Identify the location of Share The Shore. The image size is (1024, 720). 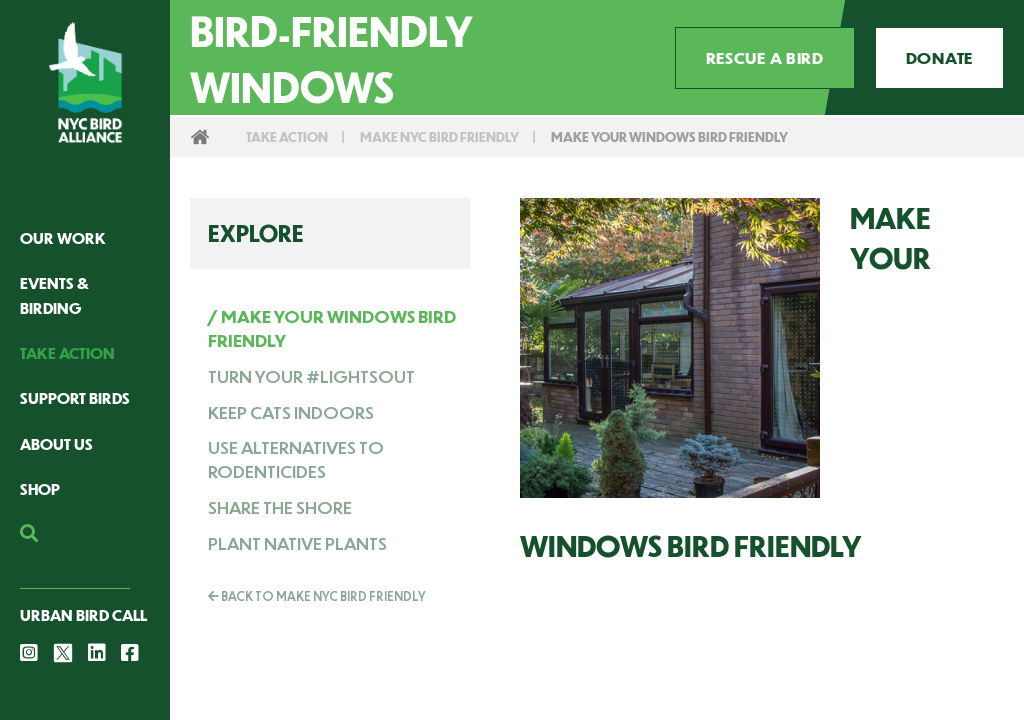
(280, 507).